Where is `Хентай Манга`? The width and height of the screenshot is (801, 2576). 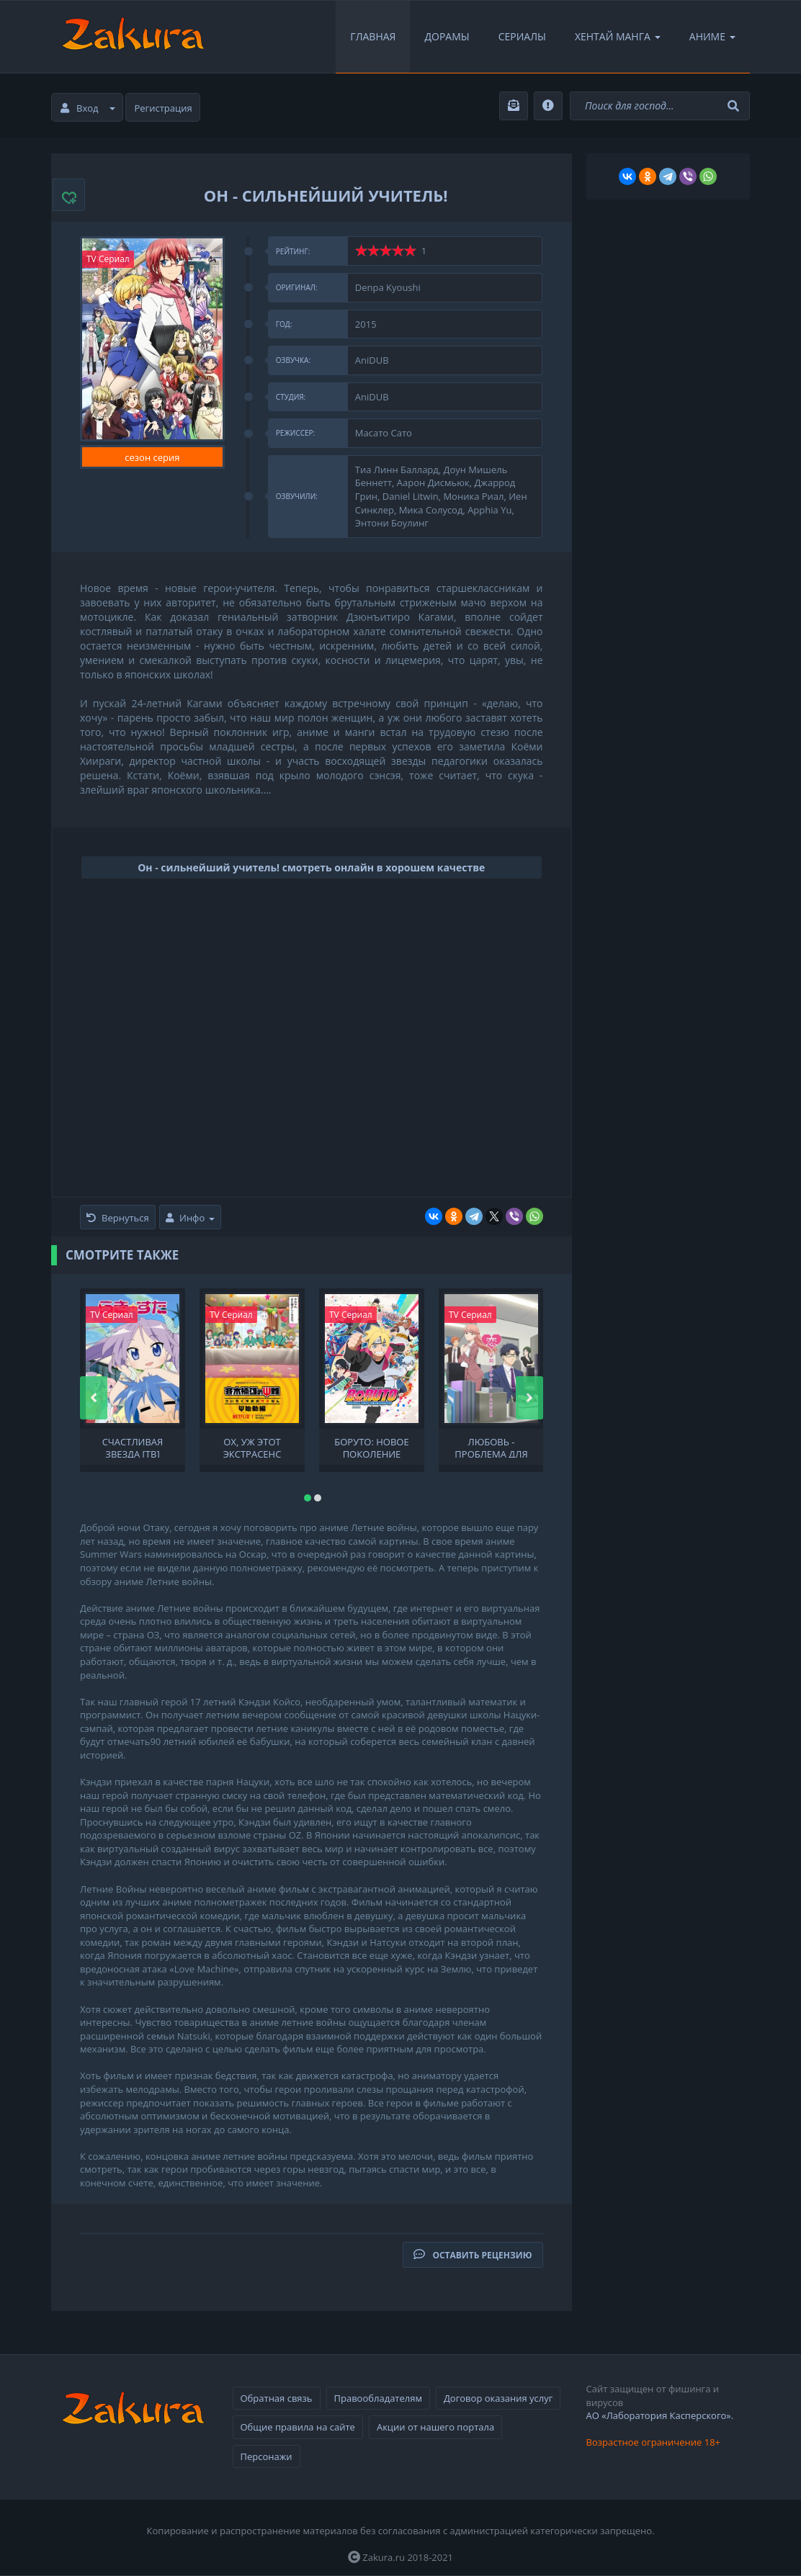
Хентай Манга is located at coordinates (618, 36).